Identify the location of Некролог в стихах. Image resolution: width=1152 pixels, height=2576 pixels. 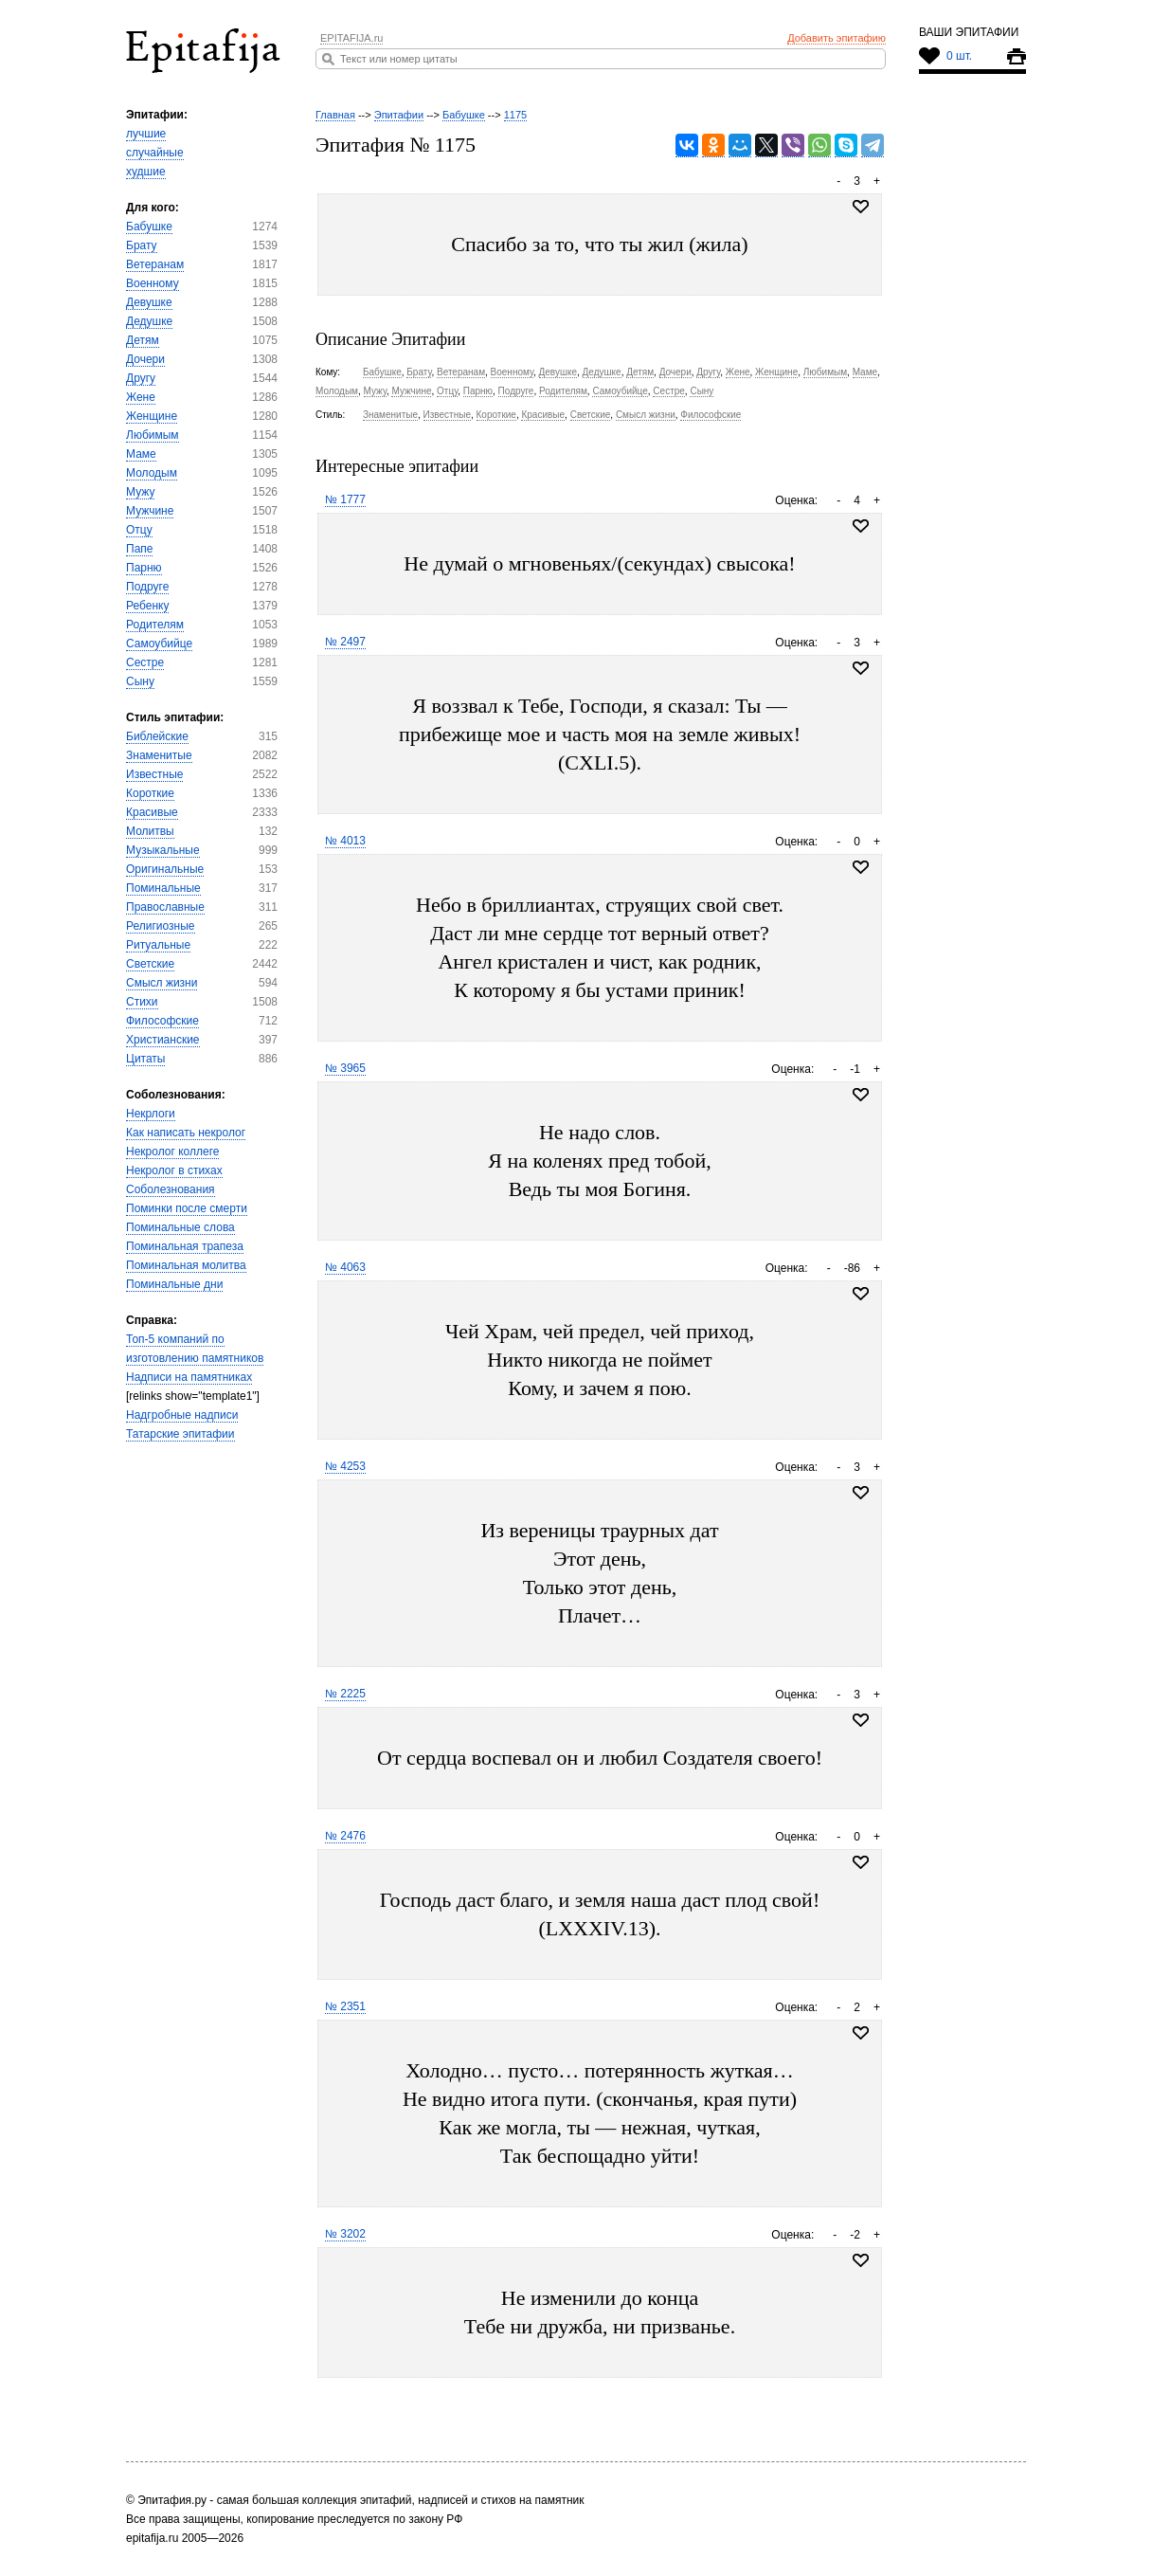
(174, 1170).